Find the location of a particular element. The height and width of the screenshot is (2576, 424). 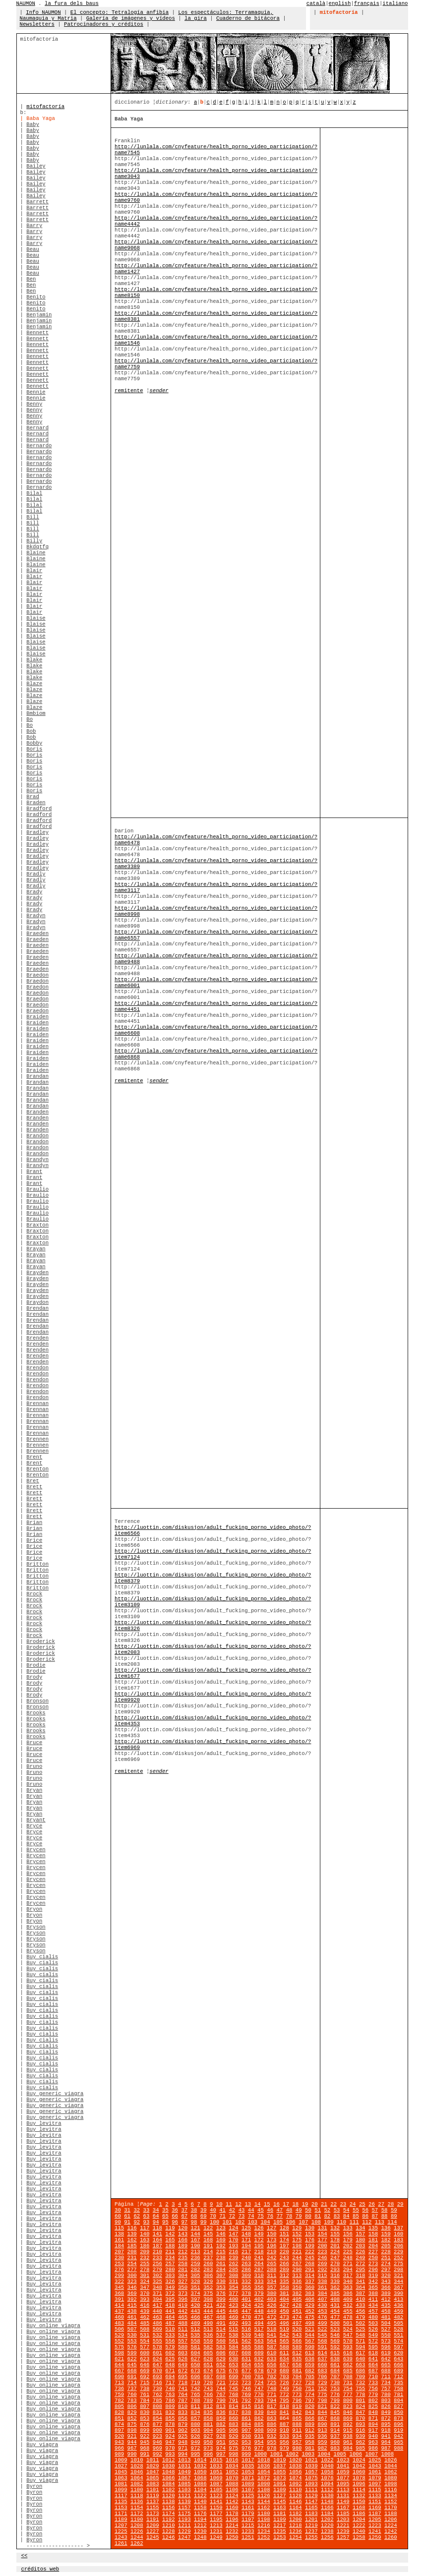

664 is located at coordinates (373, 2365).